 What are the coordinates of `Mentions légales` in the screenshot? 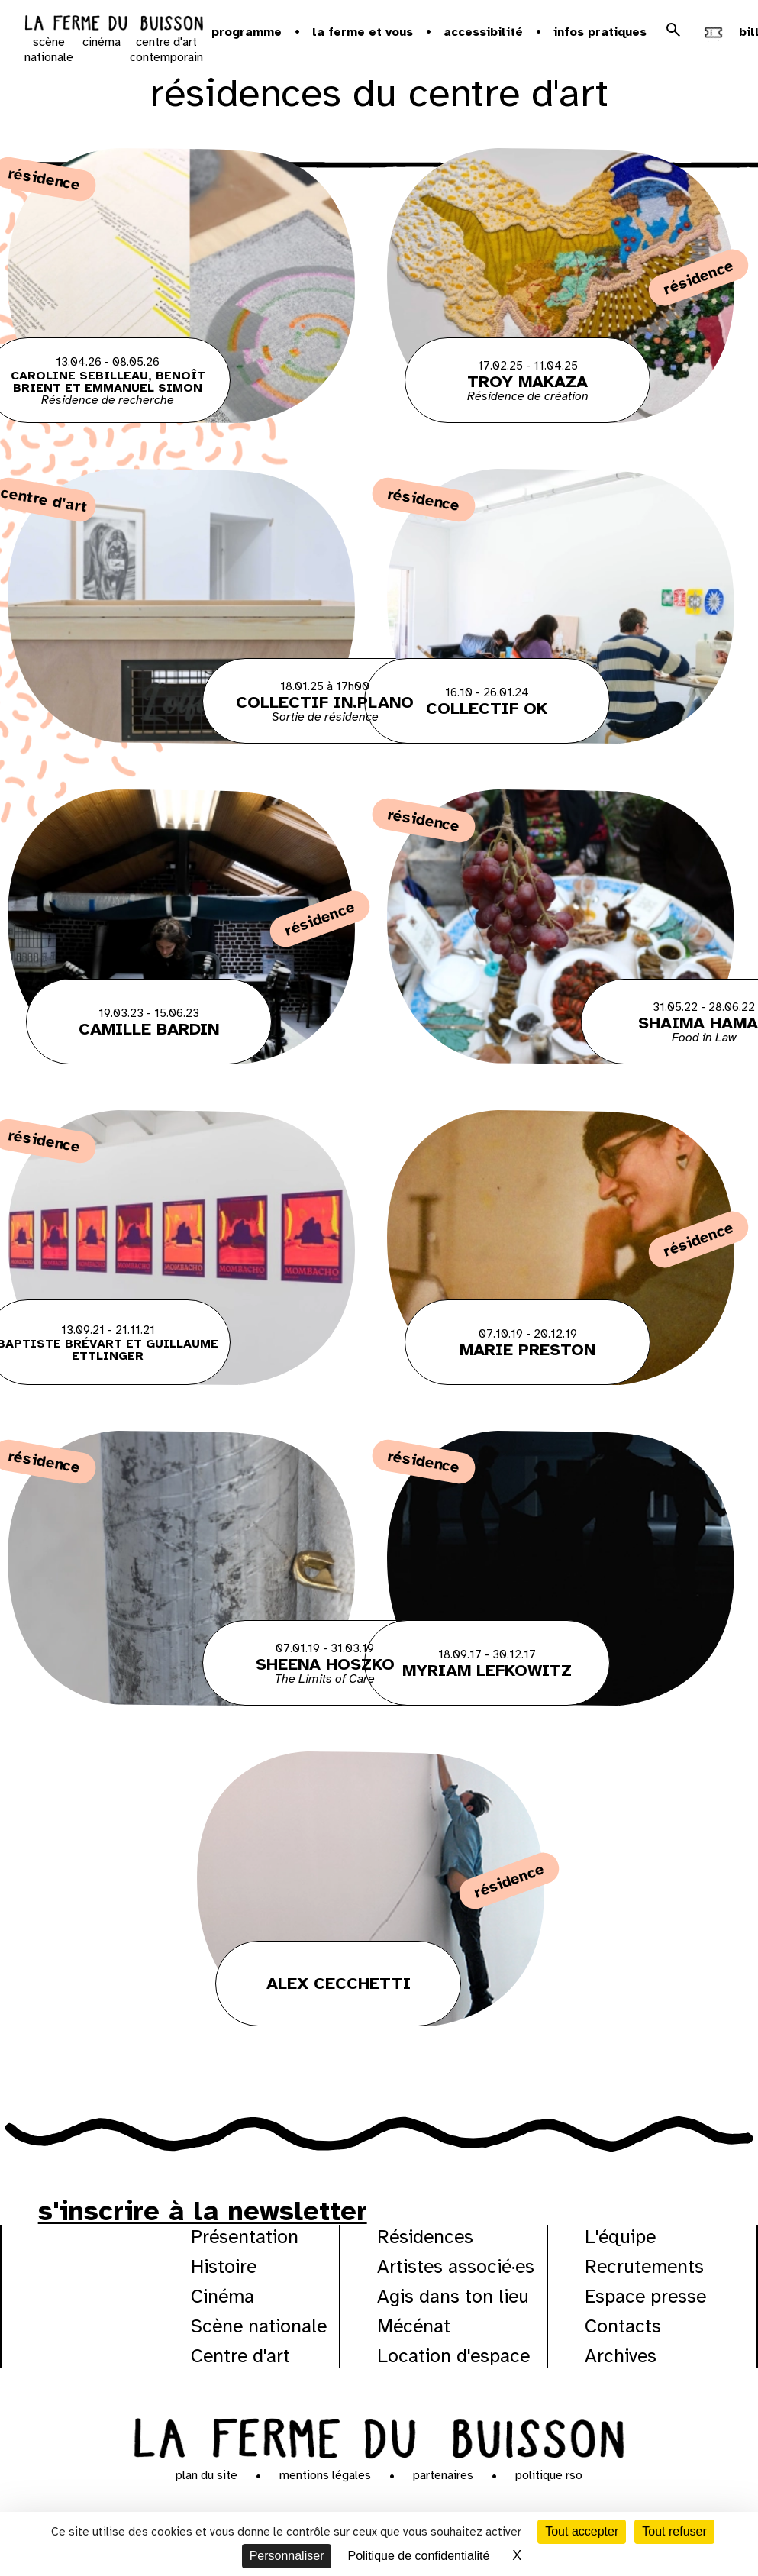 It's located at (325, 2475).